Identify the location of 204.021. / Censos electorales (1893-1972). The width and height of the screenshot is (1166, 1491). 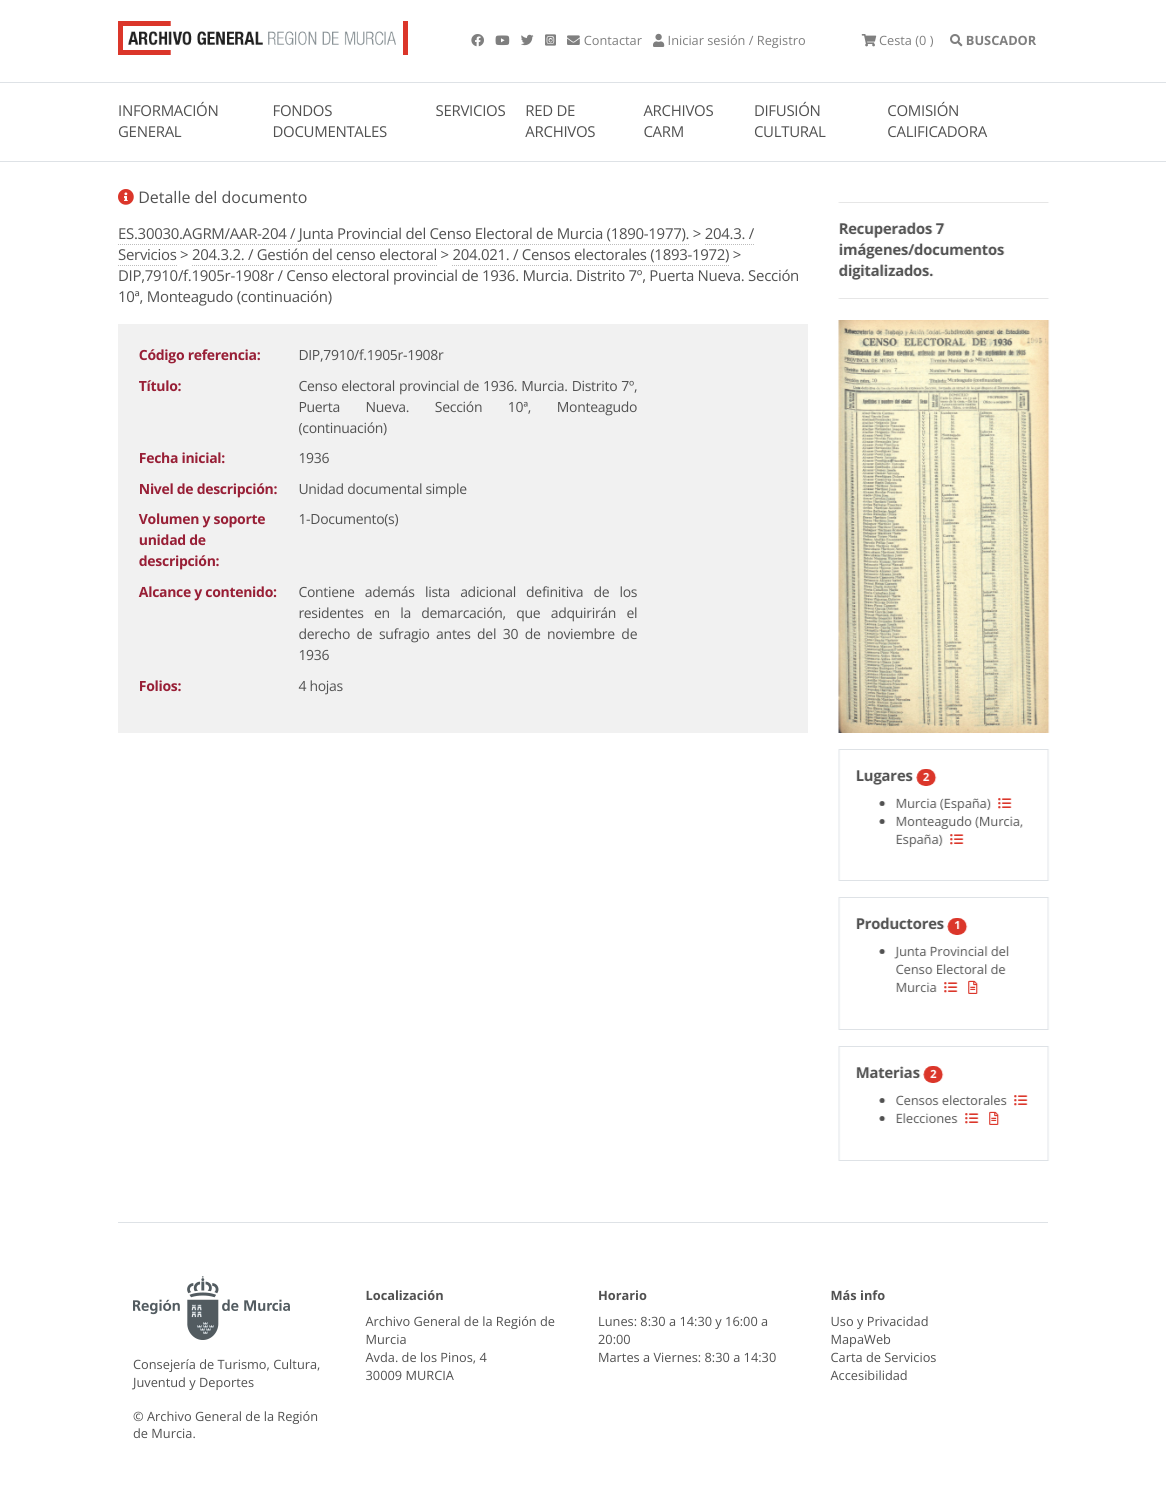
(590, 255).